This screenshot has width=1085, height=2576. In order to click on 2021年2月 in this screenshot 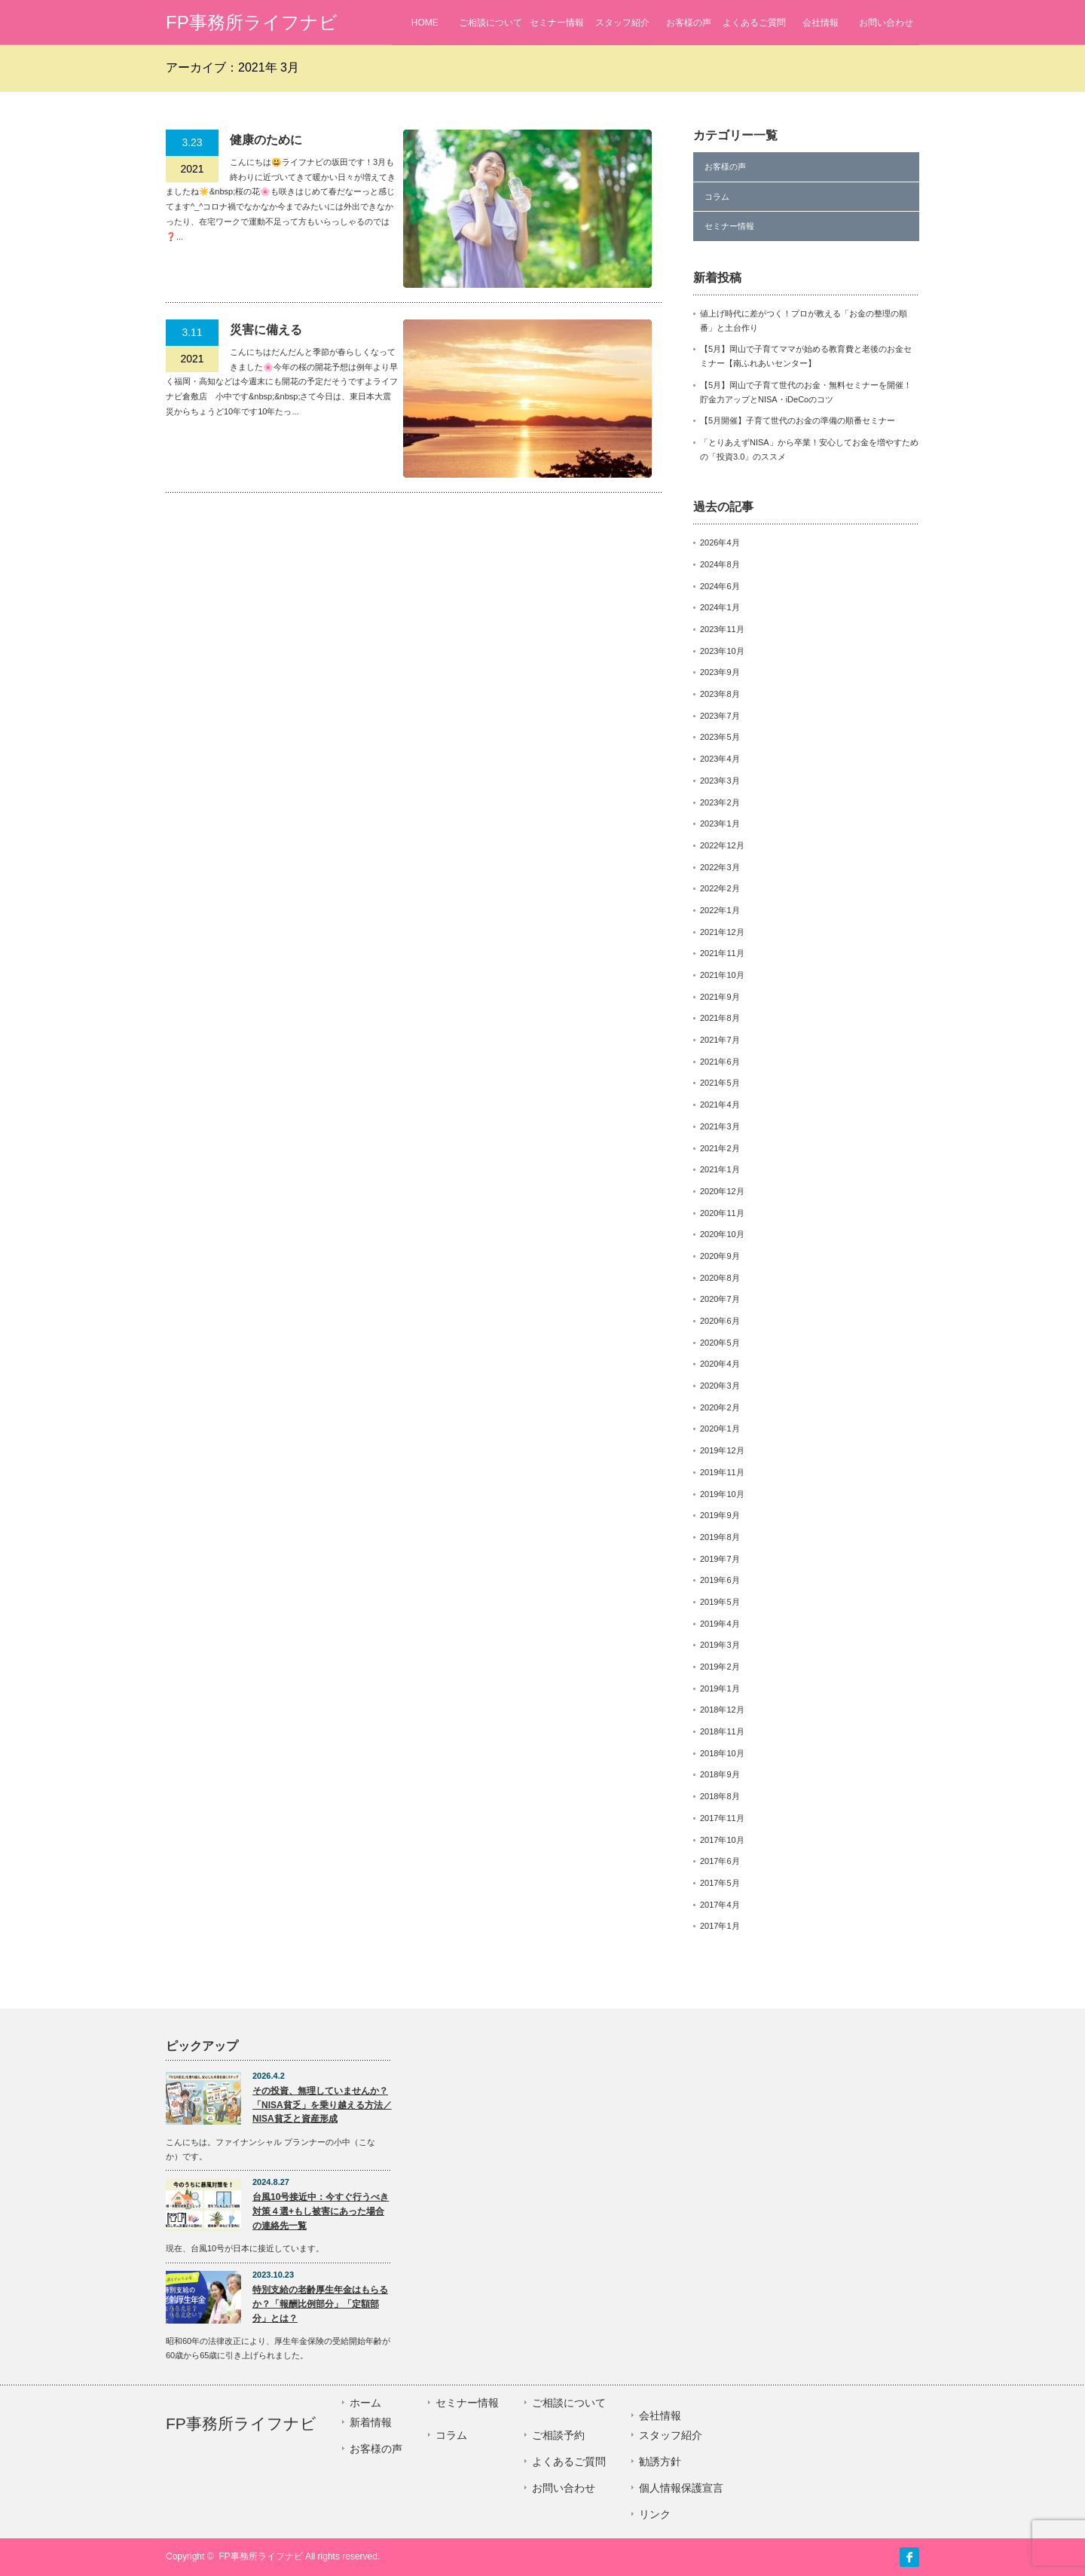, I will do `click(720, 1148)`.